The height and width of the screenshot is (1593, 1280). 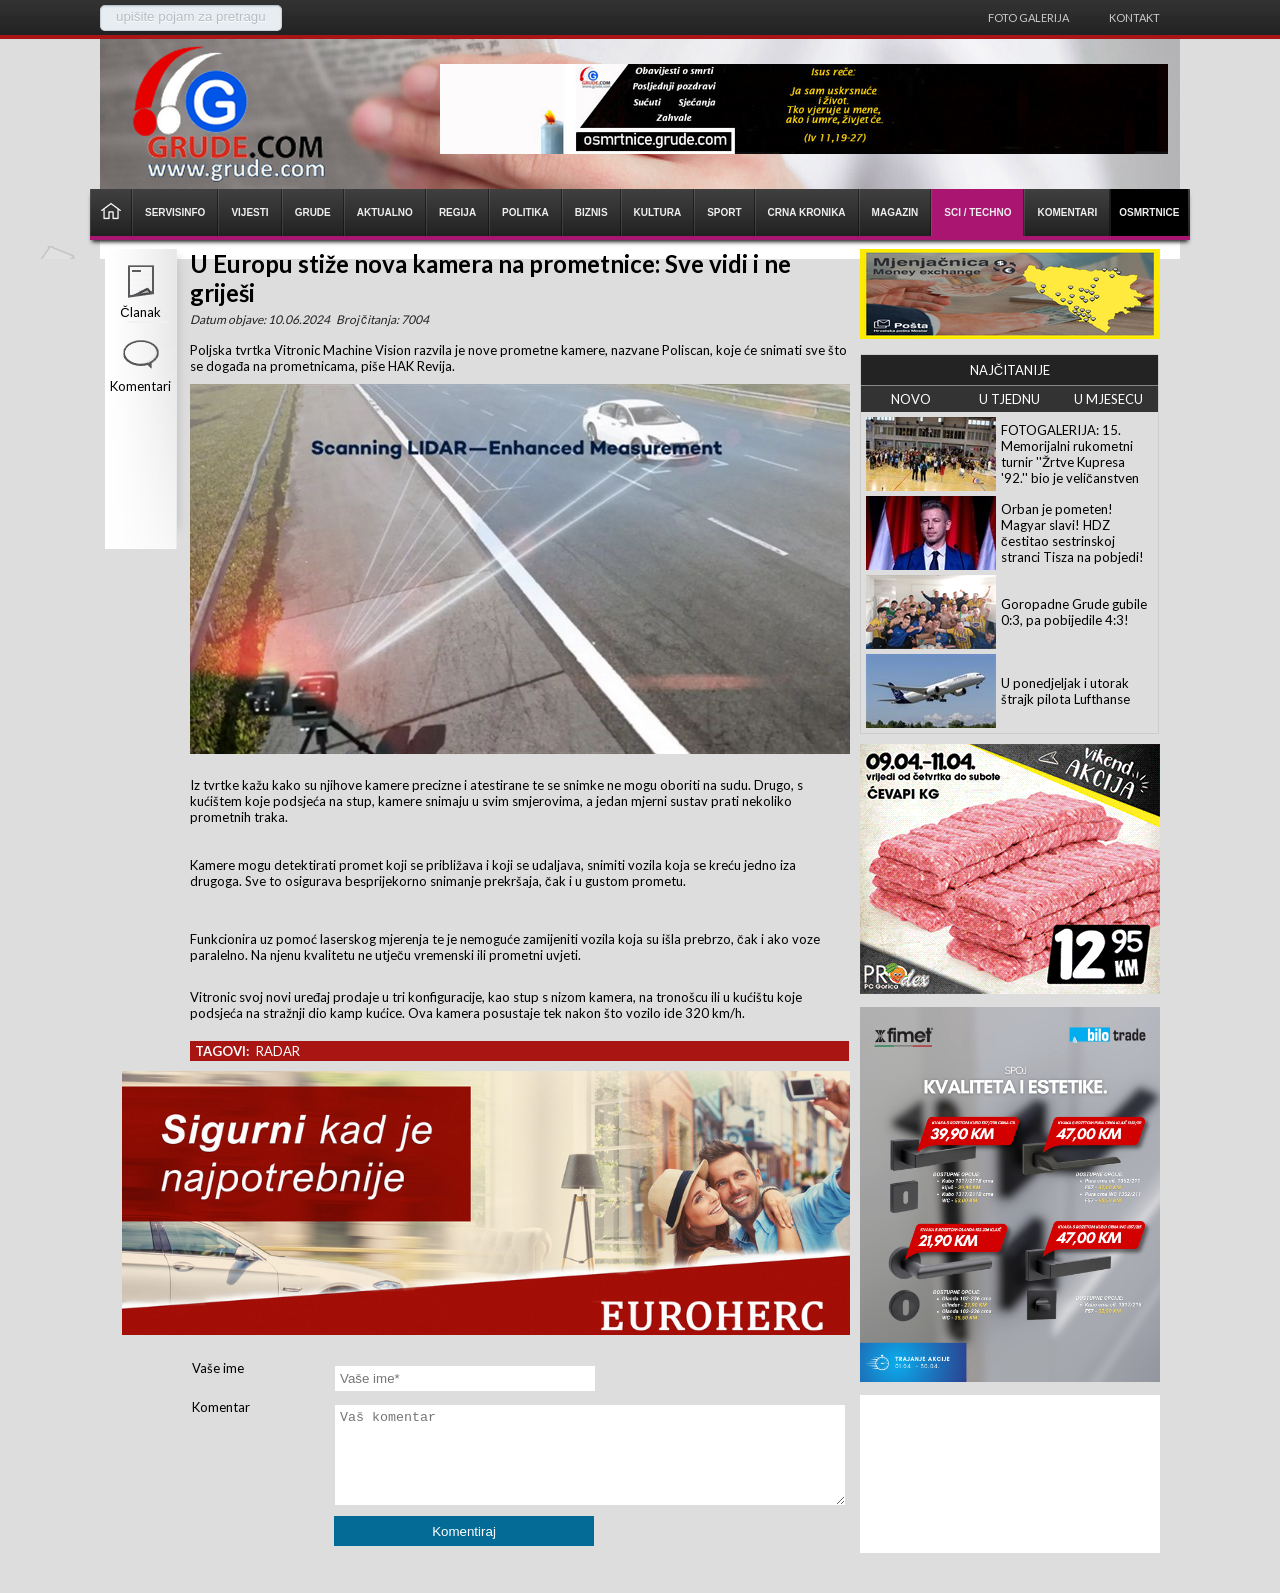 I want to click on Članak, so click(x=140, y=312).